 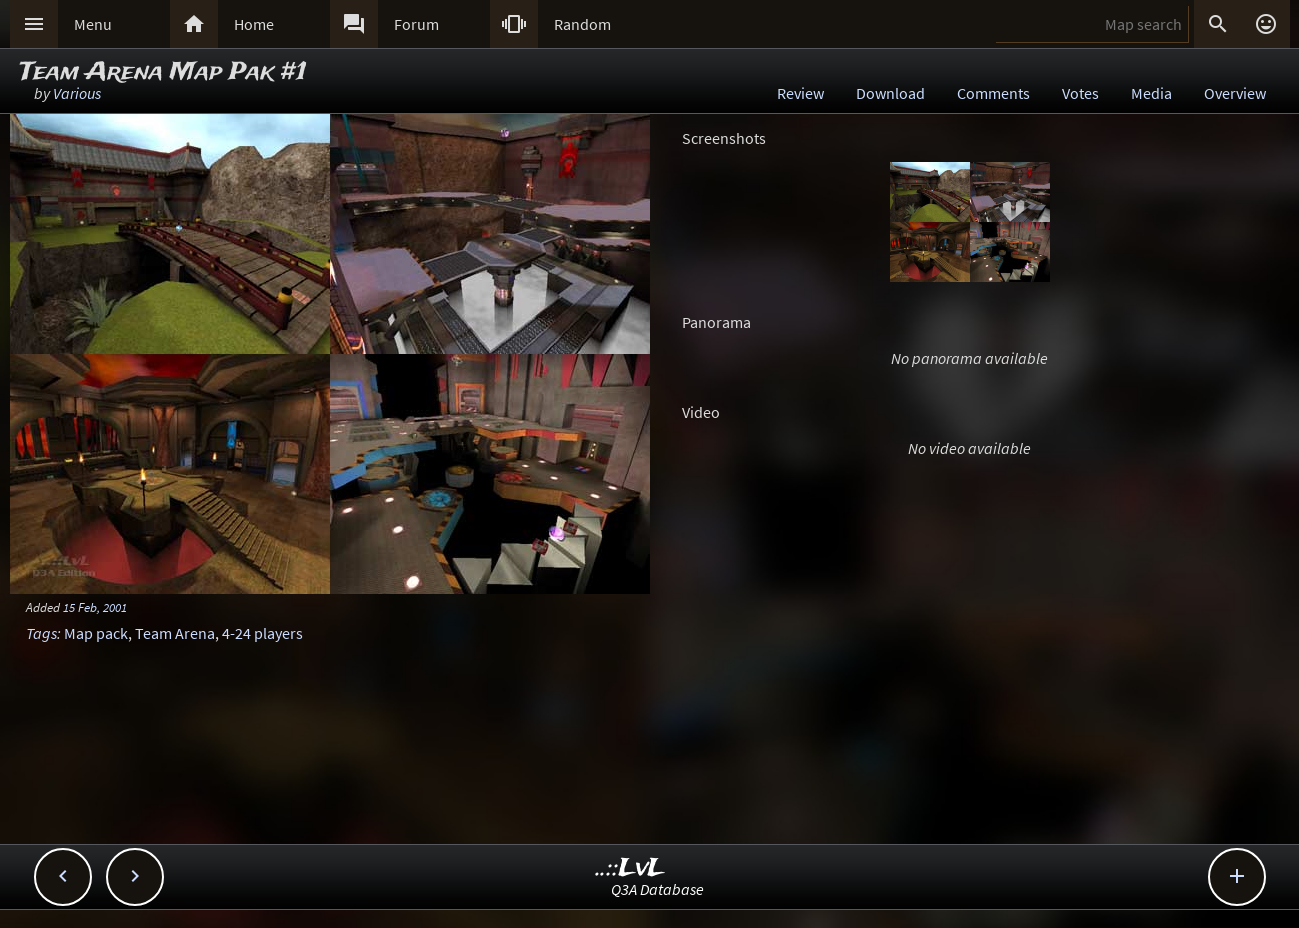 What do you see at coordinates (993, 93) in the screenshot?
I see `Comments` at bounding box center [993, 93].